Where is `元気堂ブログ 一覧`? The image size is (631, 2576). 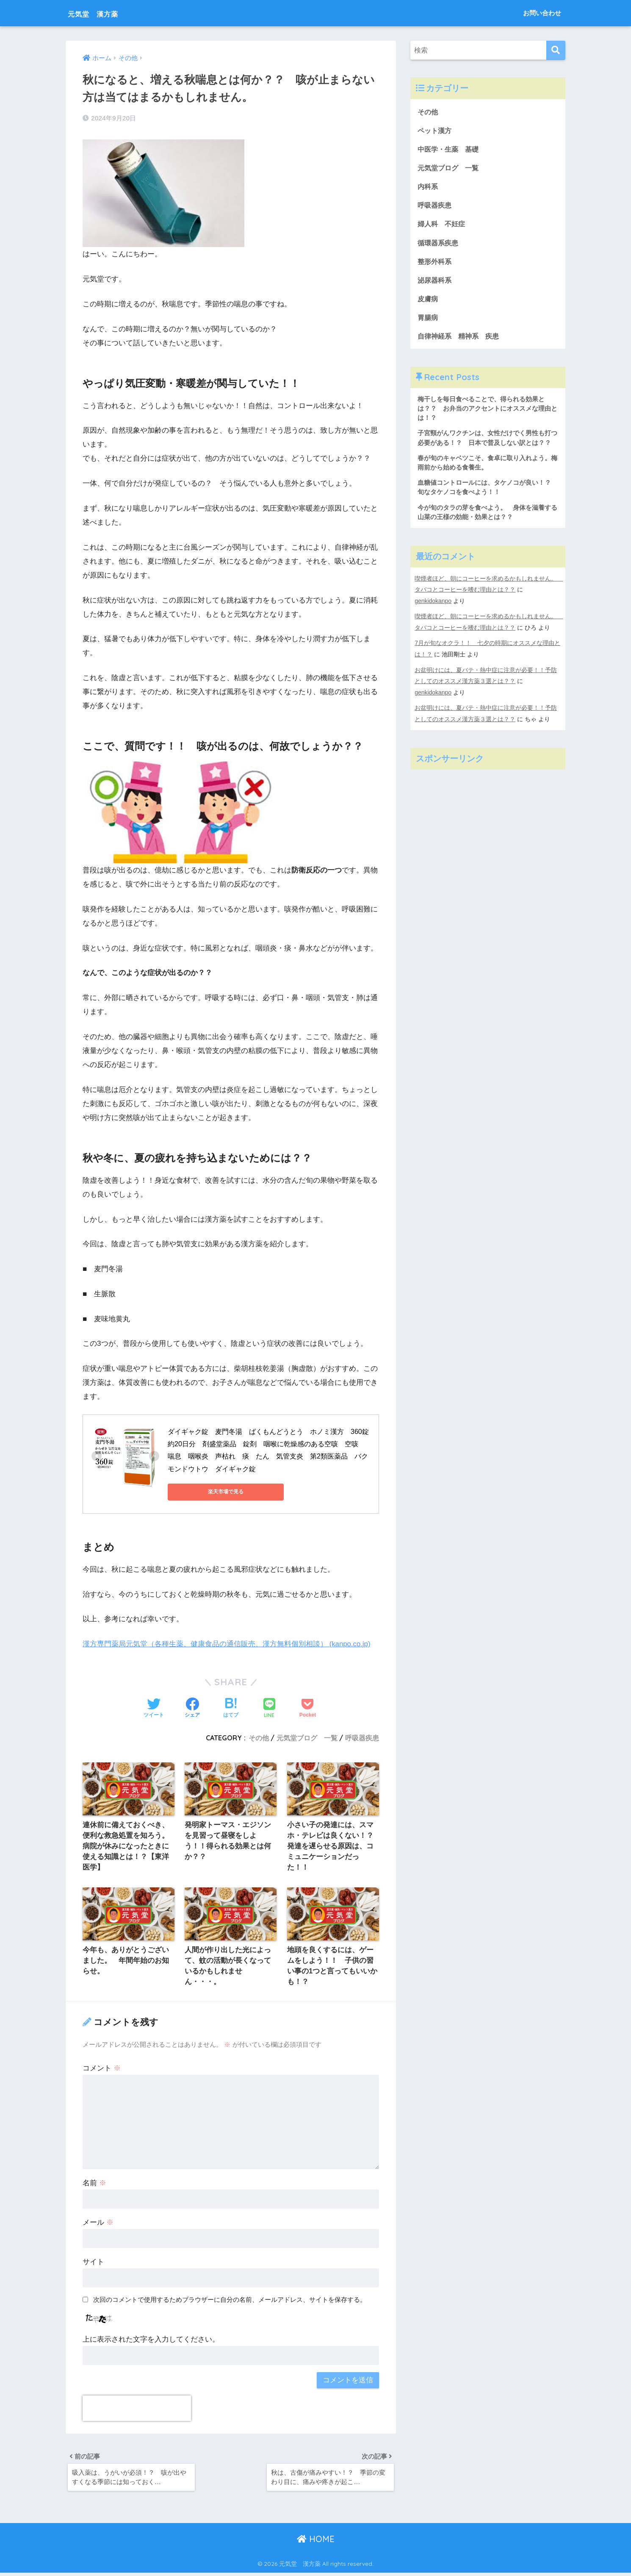 元気堂ブログ 一覧 is located at coordinates (307, 1737).